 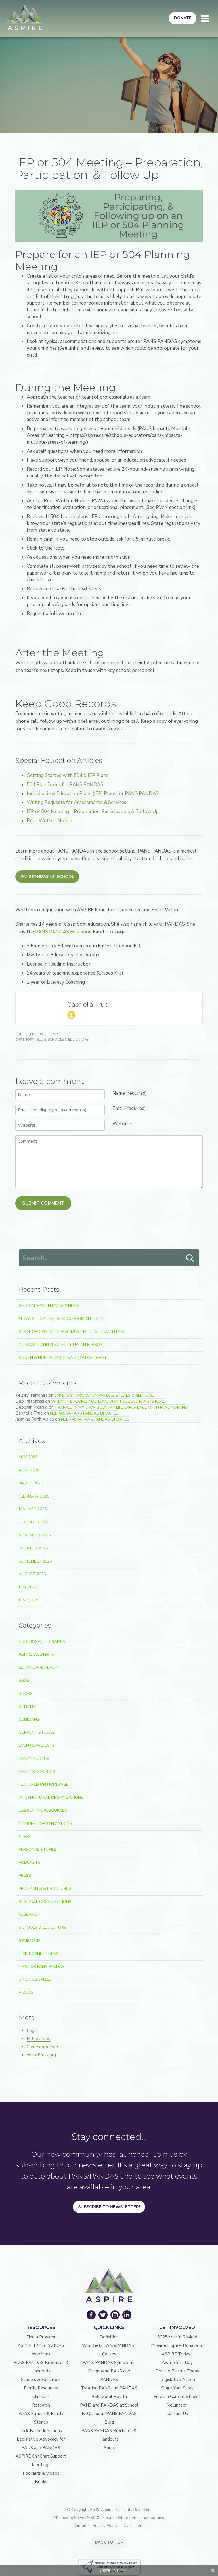 I want to click on Podcasts & Videos, so click(x=41, y=2473).